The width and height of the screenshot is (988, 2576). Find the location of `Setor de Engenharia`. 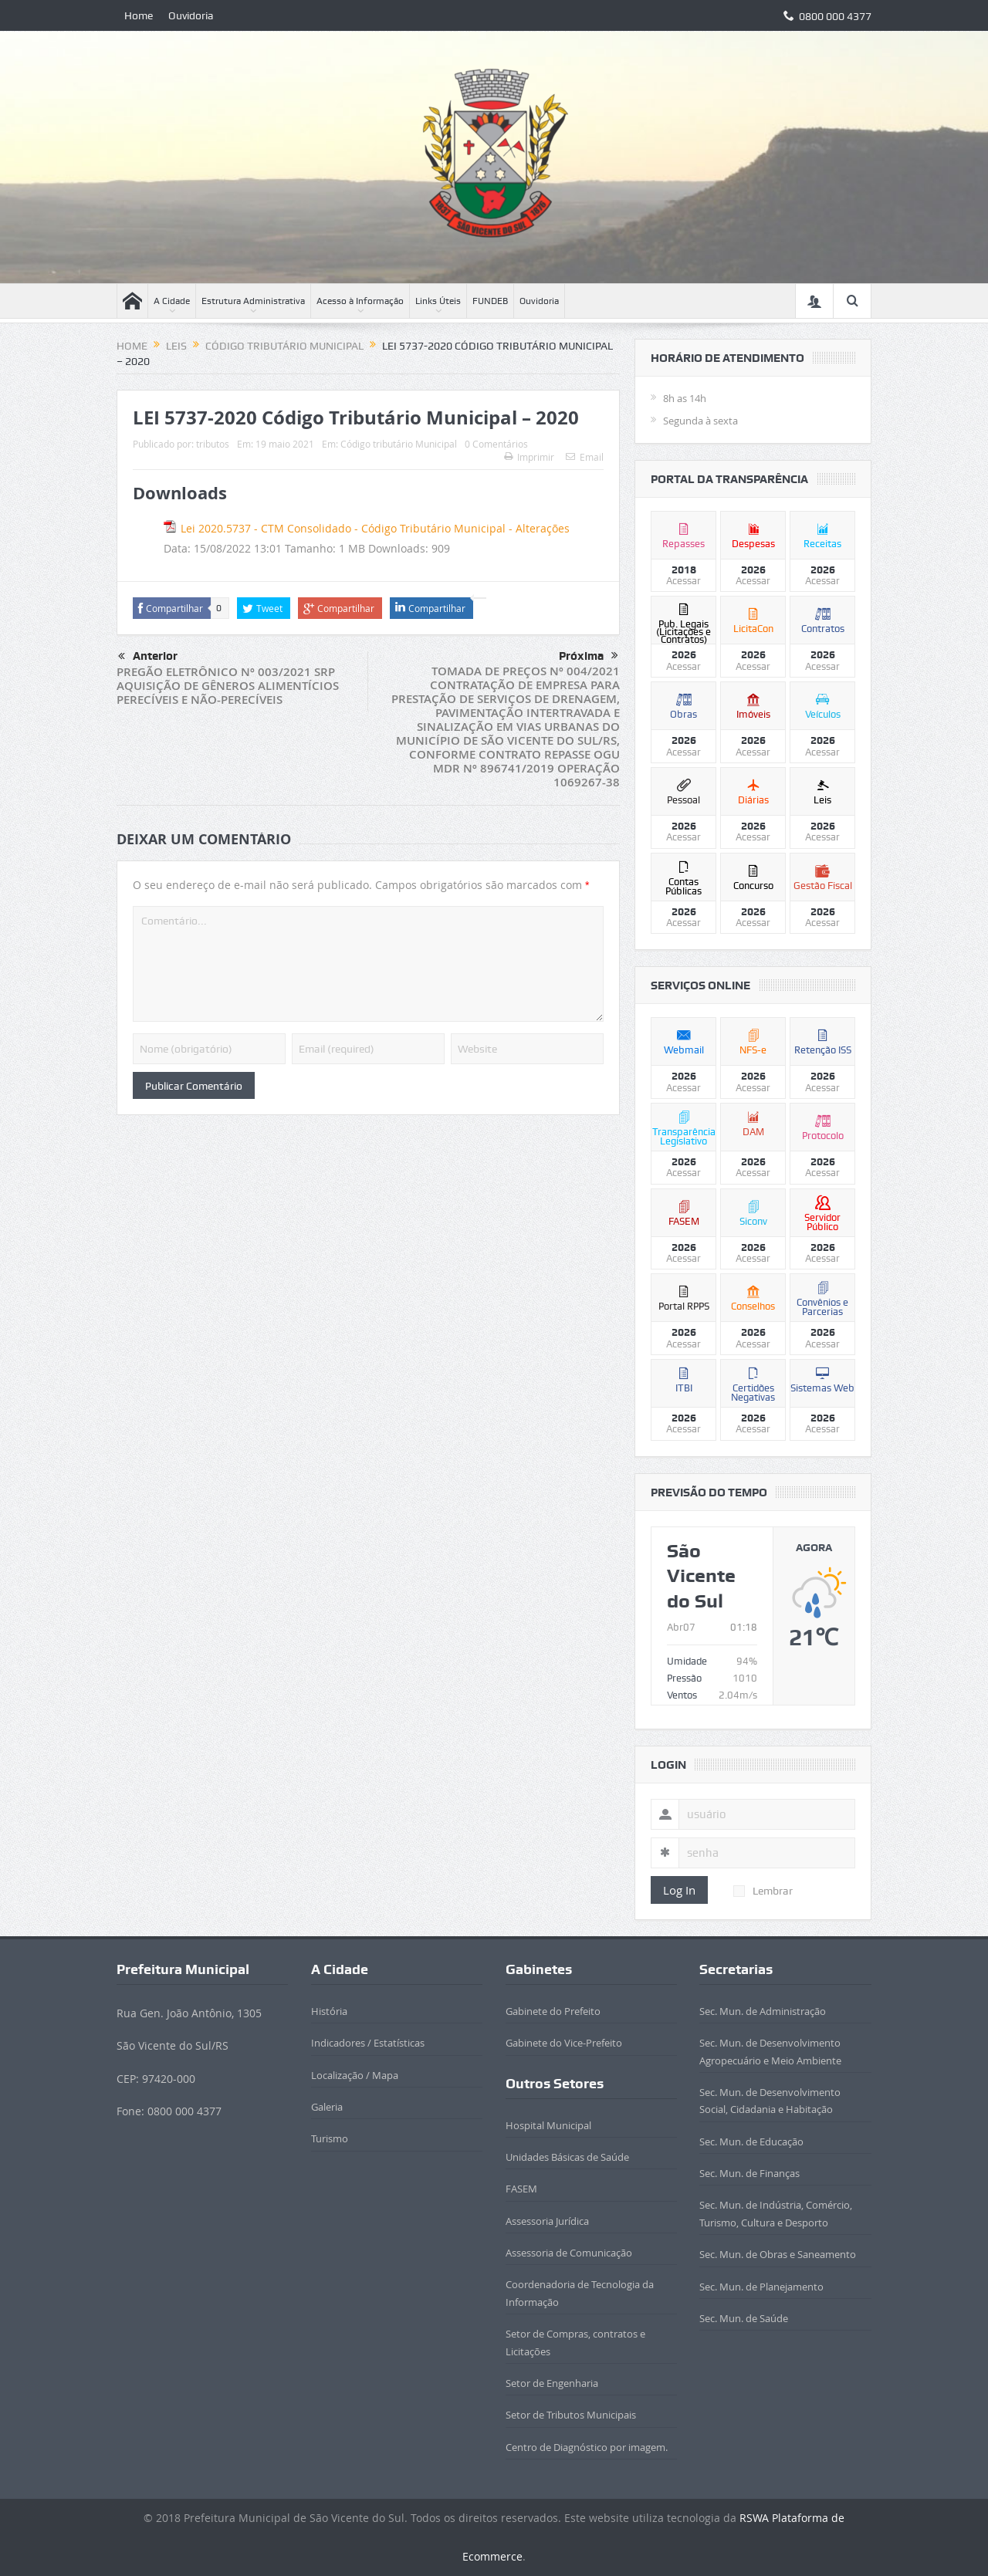

Setor de Engenharia is located at coordinates (552, 2383).